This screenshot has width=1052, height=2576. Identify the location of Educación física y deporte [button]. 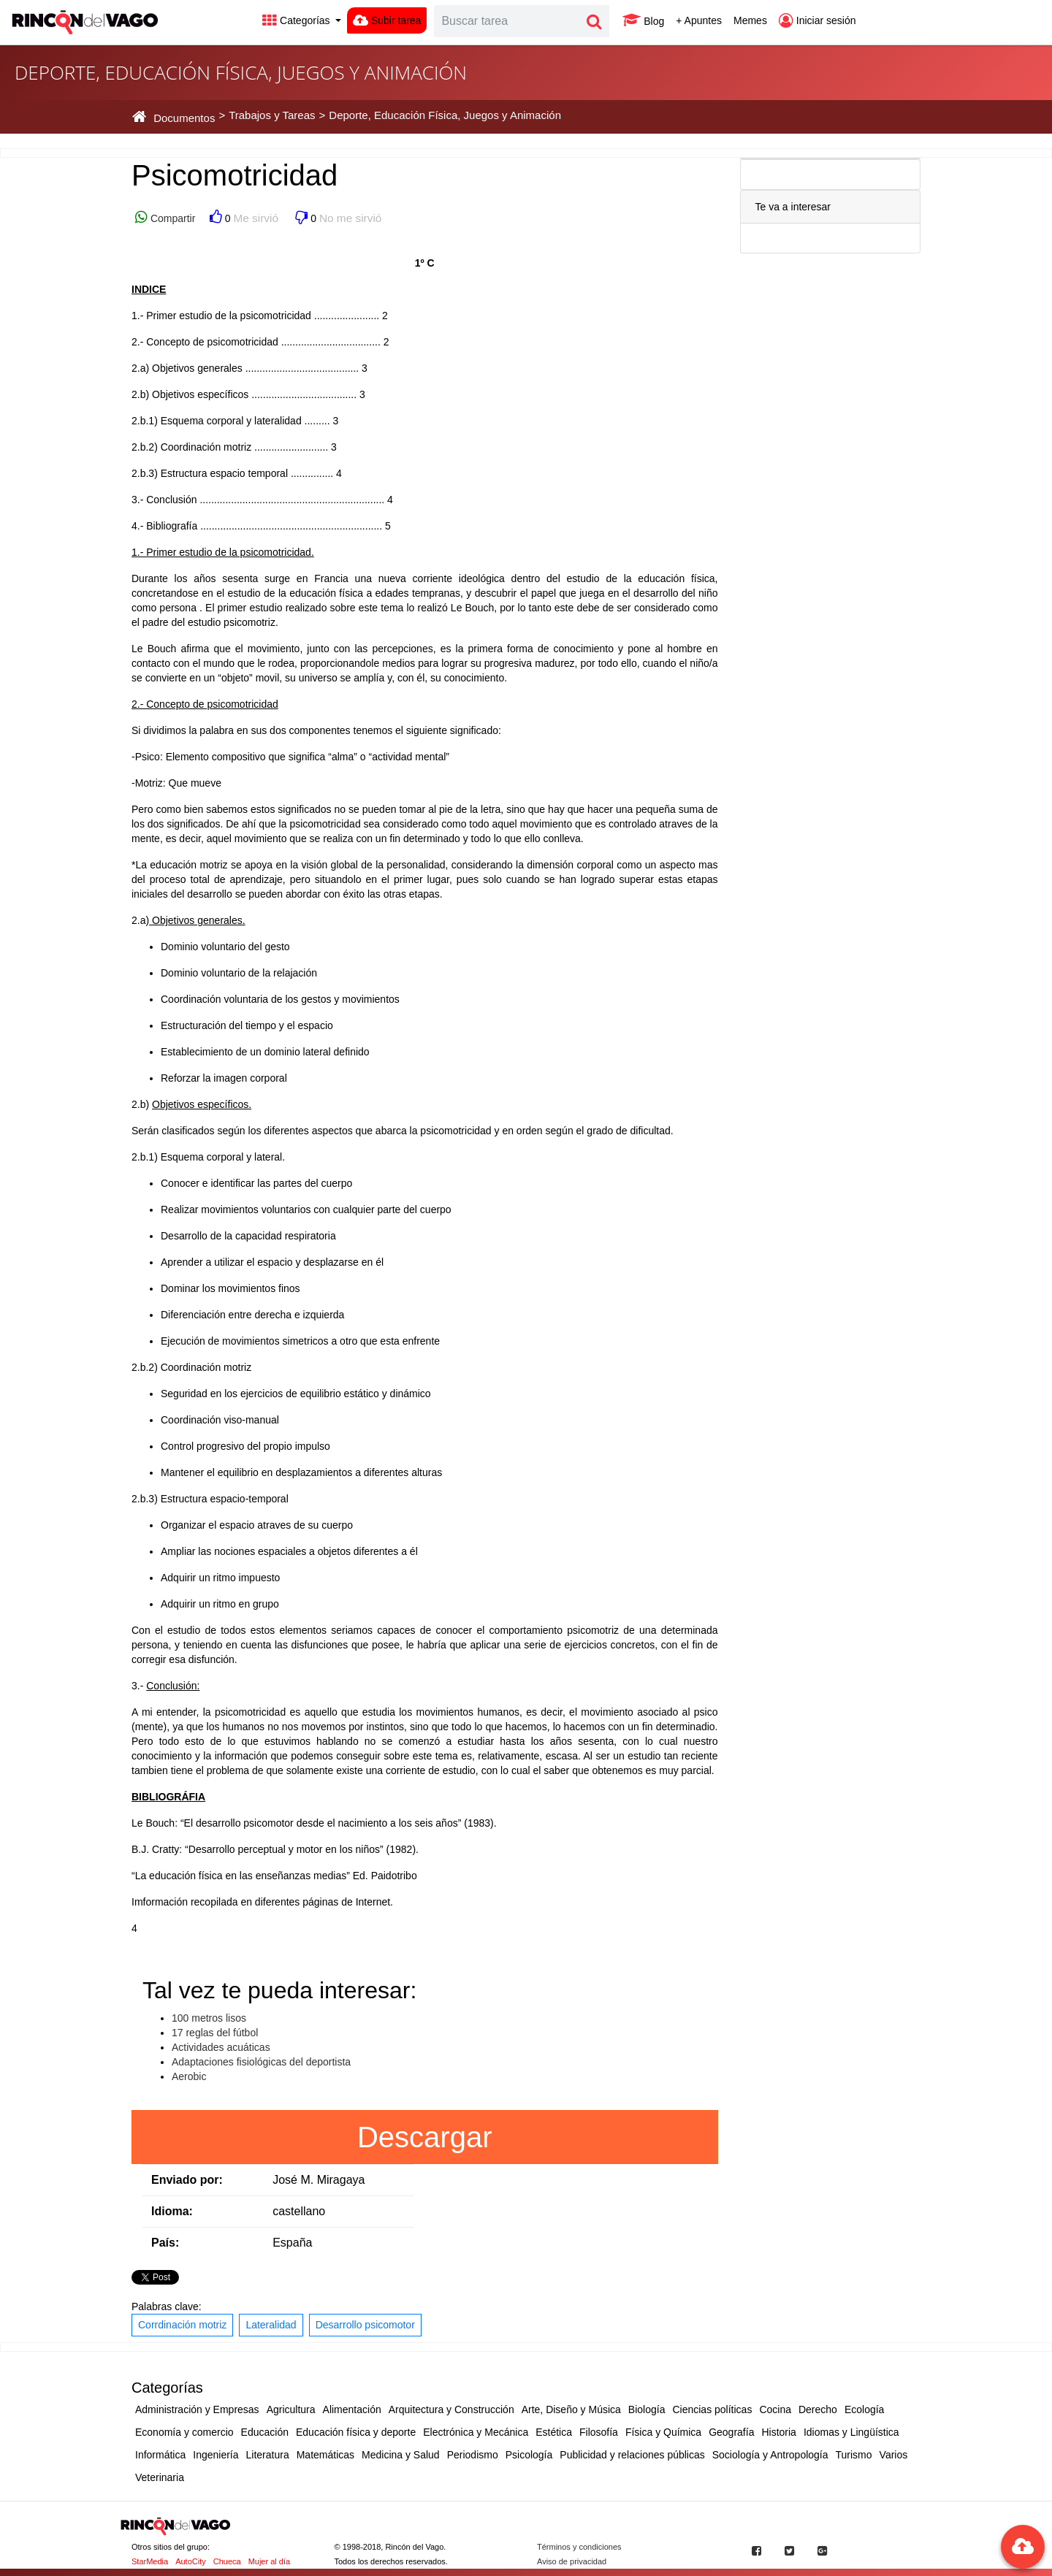
(356, 2432).